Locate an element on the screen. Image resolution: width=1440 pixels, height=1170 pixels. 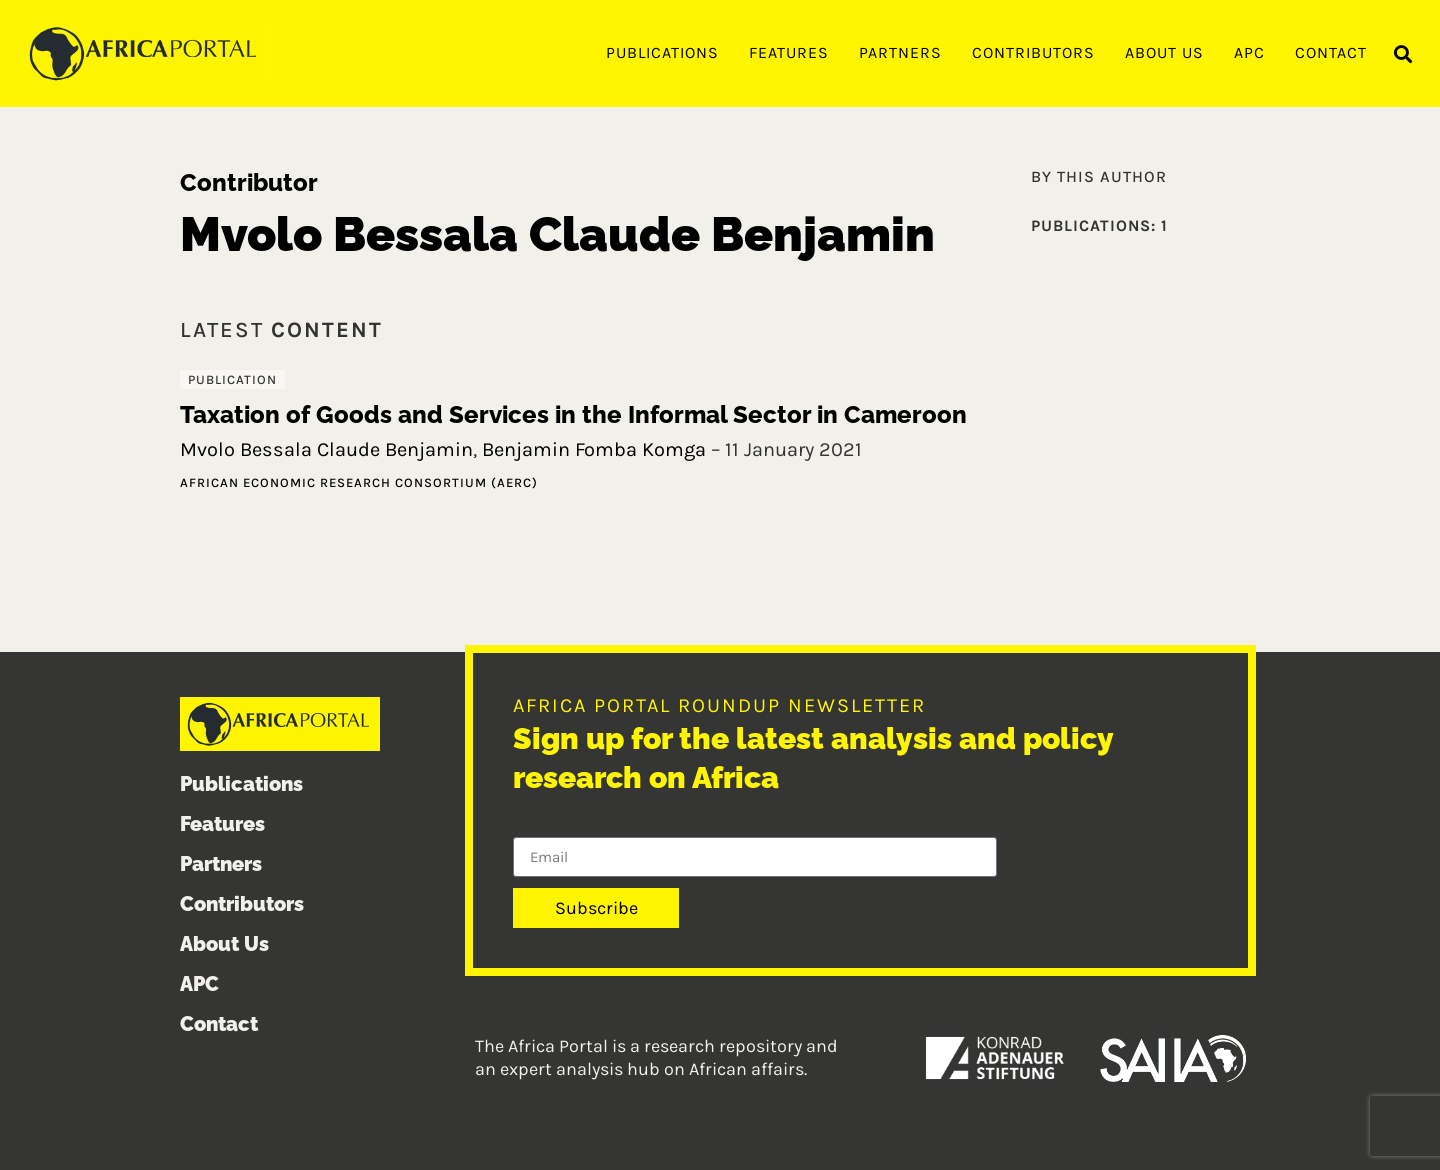
African Economic Research Consortium (AERC) is located at coordinates (359, 482).